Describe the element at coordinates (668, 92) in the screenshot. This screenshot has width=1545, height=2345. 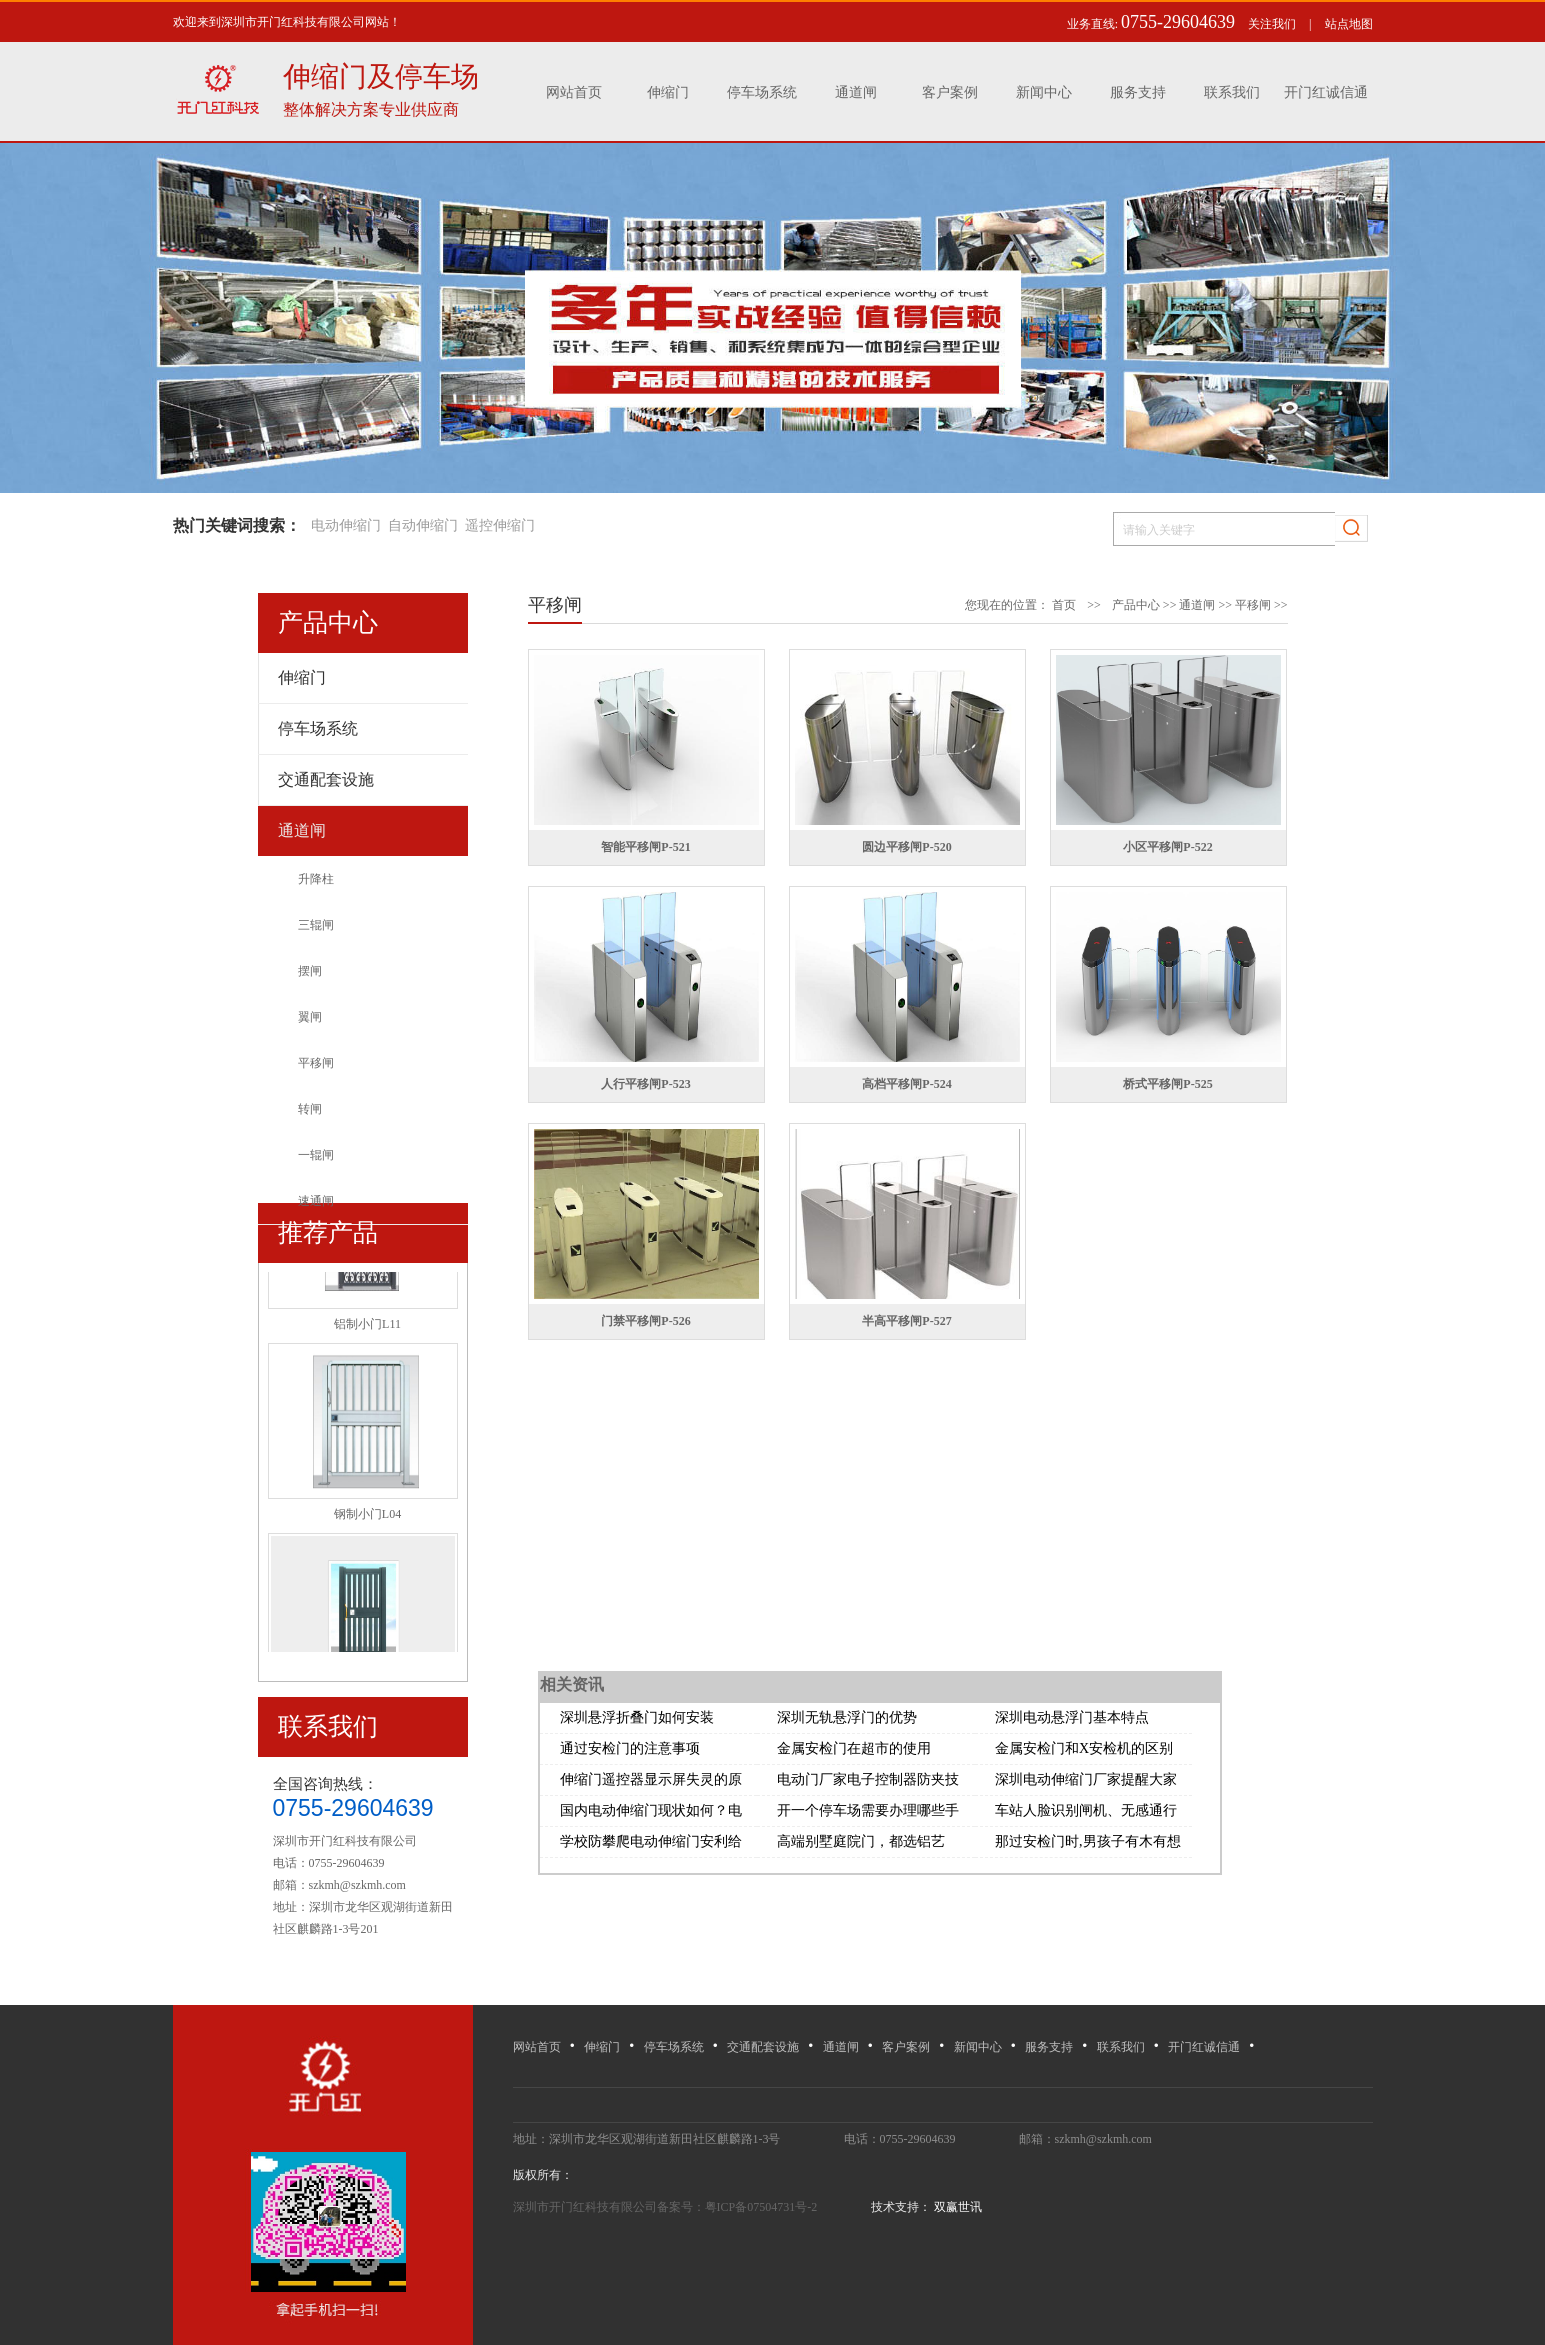
I see `伸缩门` at that location.